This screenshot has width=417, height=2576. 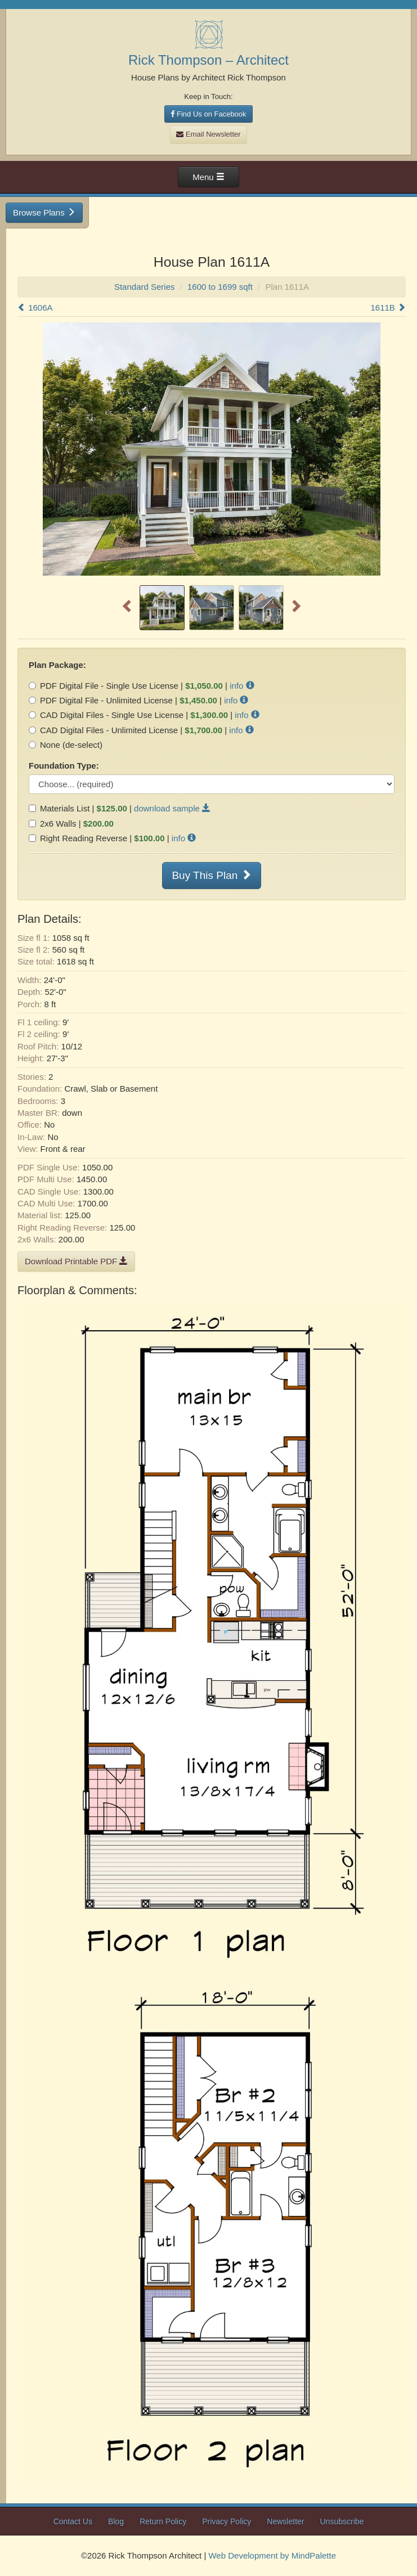 What do you see at coordinates (211, 875) in the screenshot?
I see `Buy This Plan` at bounding box center [211, 875].